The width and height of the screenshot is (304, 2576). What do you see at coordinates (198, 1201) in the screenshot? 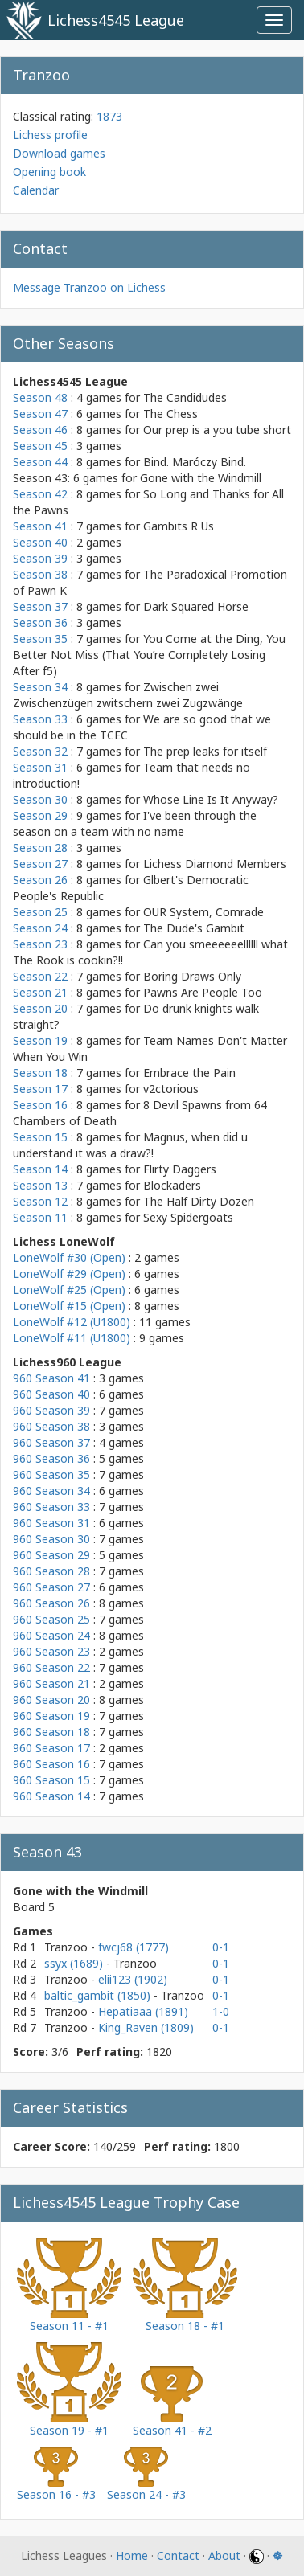
I see `The Half Dirty Dozen` at bounding box center [198, 1201].